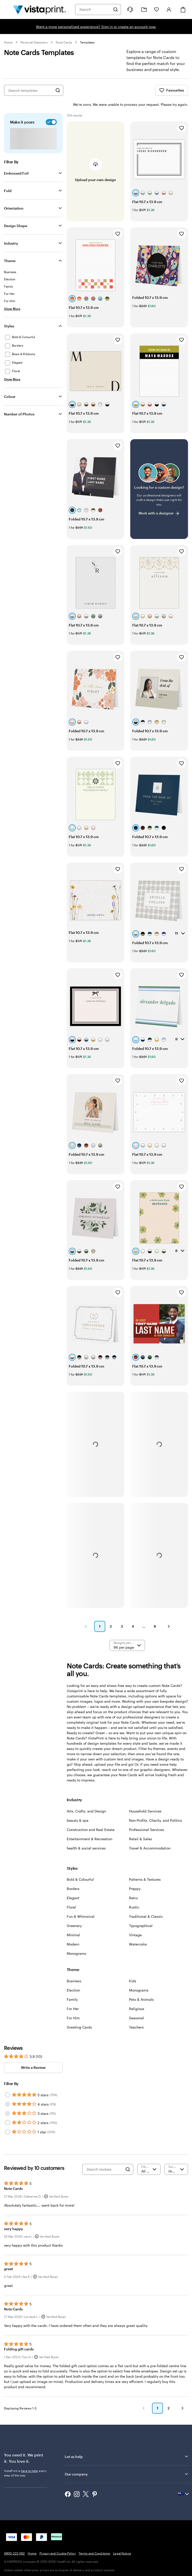  What do you see at coordinates (39, 10) in the screenshot?
I see `[Vistaprint Home Logo]` at bounding box center [39, 10].